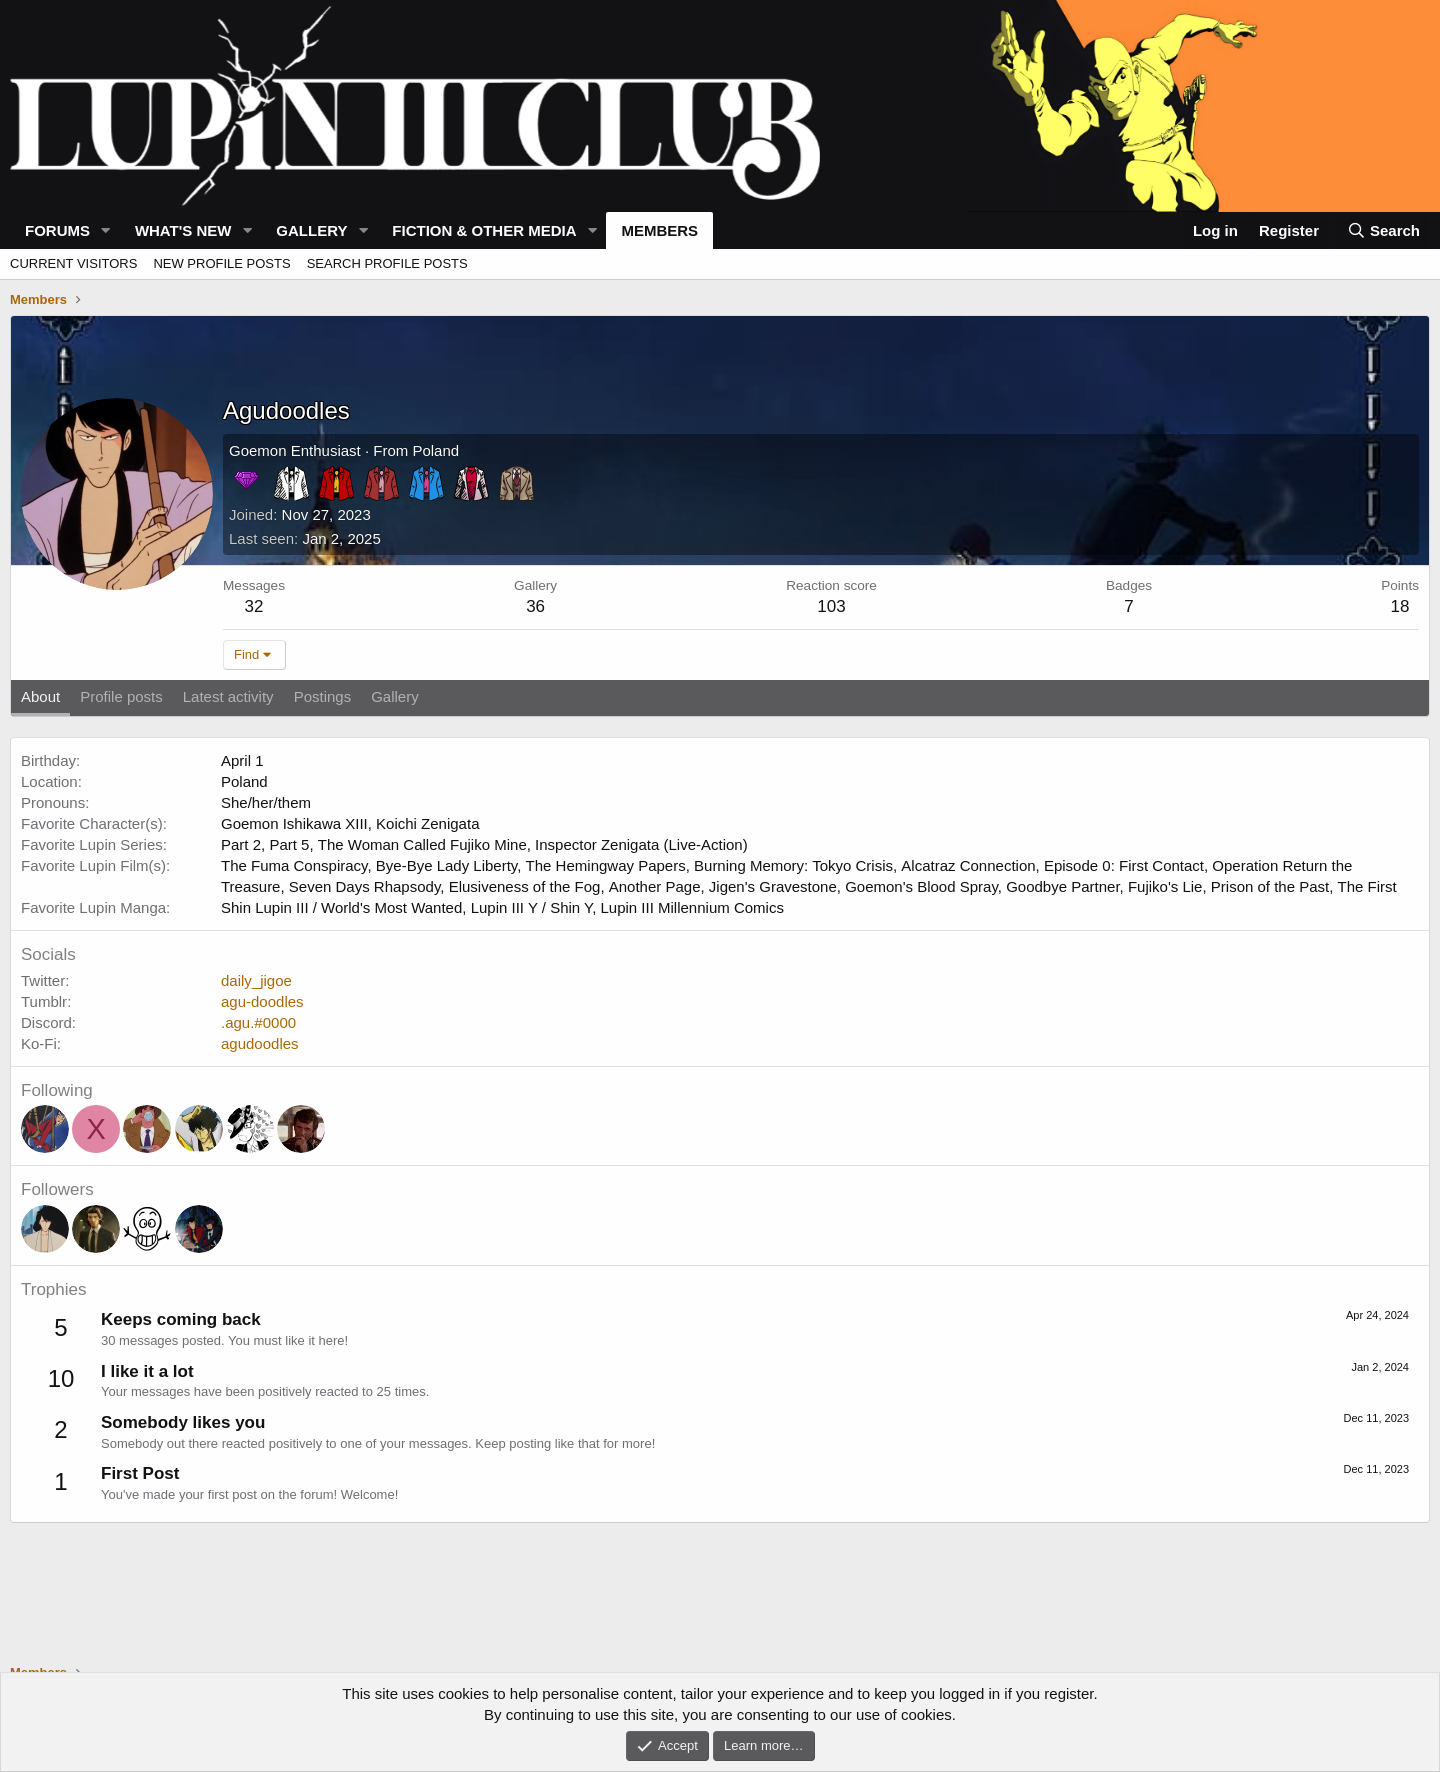  Describe the element at coordinates (659, 230) in the screenshot. I see `Members` at that location.